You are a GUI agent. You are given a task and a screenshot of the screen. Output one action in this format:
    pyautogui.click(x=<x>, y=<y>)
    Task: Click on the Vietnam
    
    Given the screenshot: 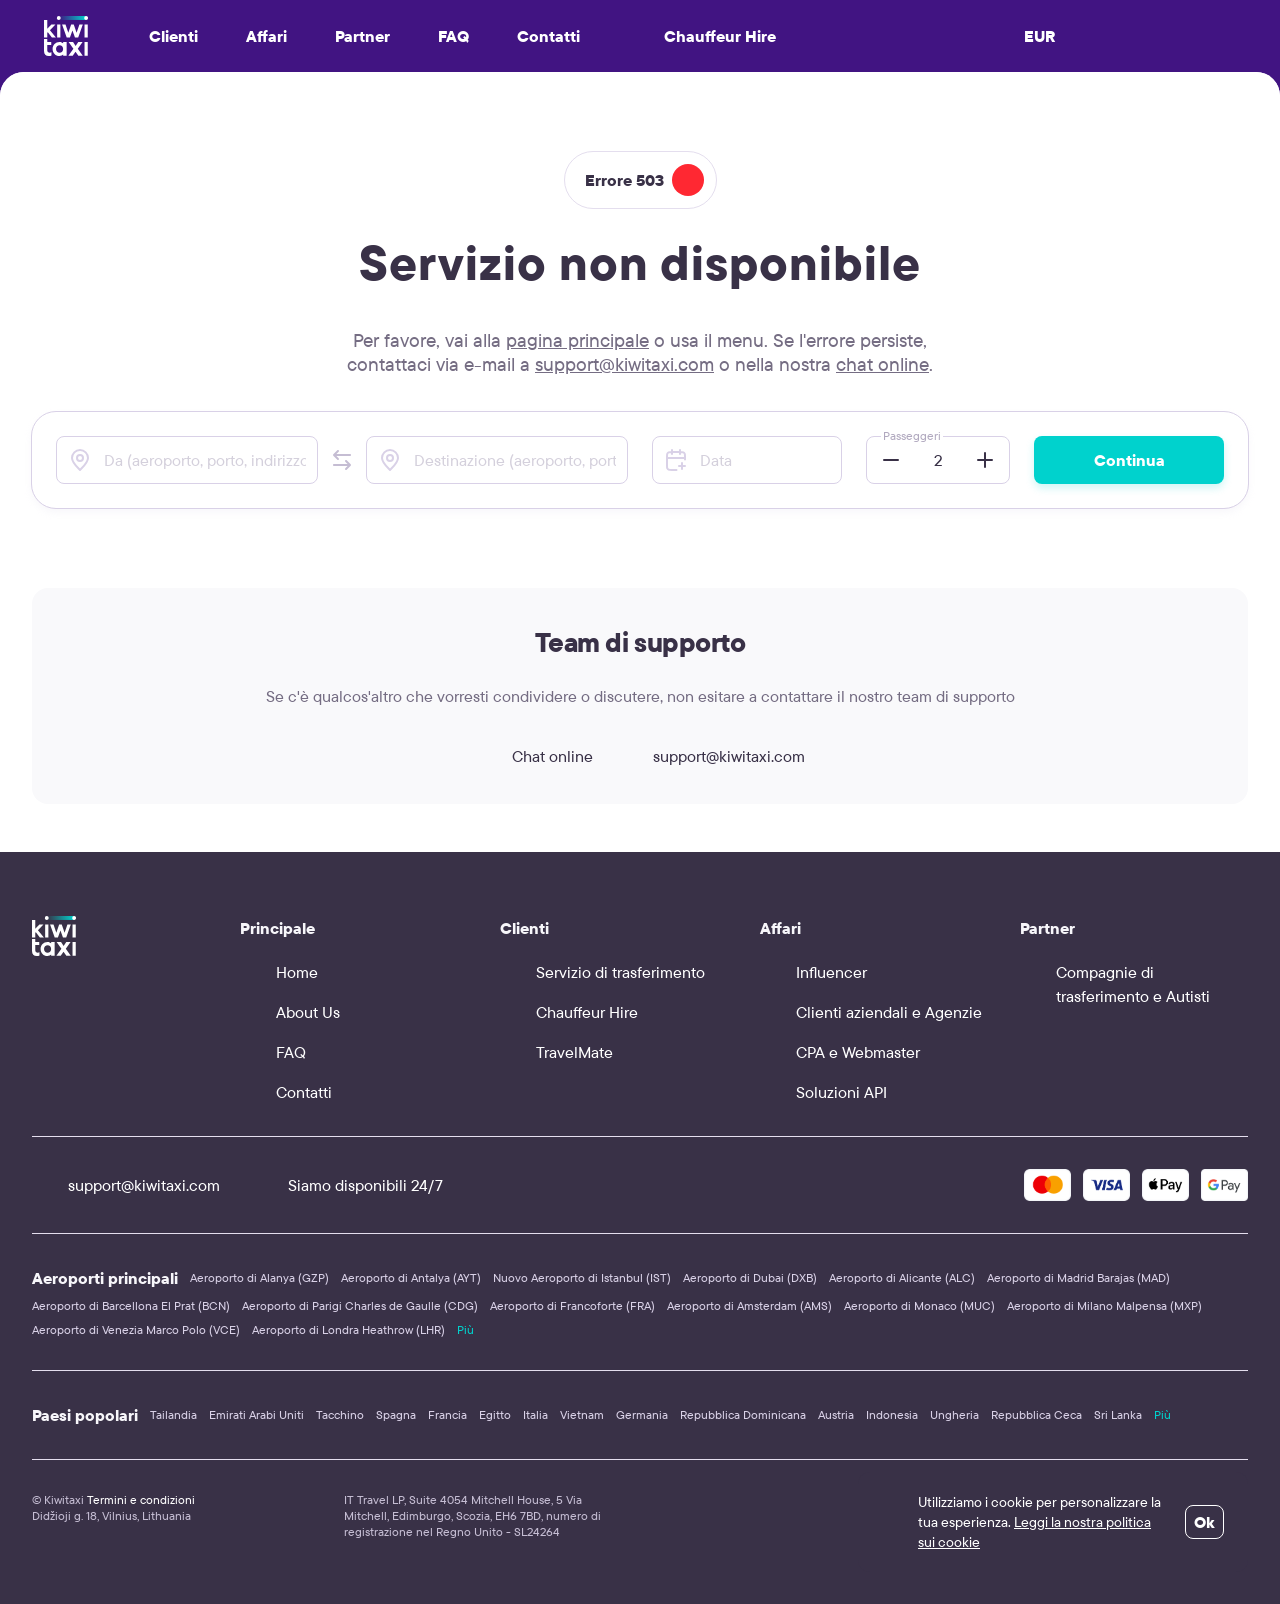 What is the action you would take?
    pyautogui.click(x=582, y=1414)
    